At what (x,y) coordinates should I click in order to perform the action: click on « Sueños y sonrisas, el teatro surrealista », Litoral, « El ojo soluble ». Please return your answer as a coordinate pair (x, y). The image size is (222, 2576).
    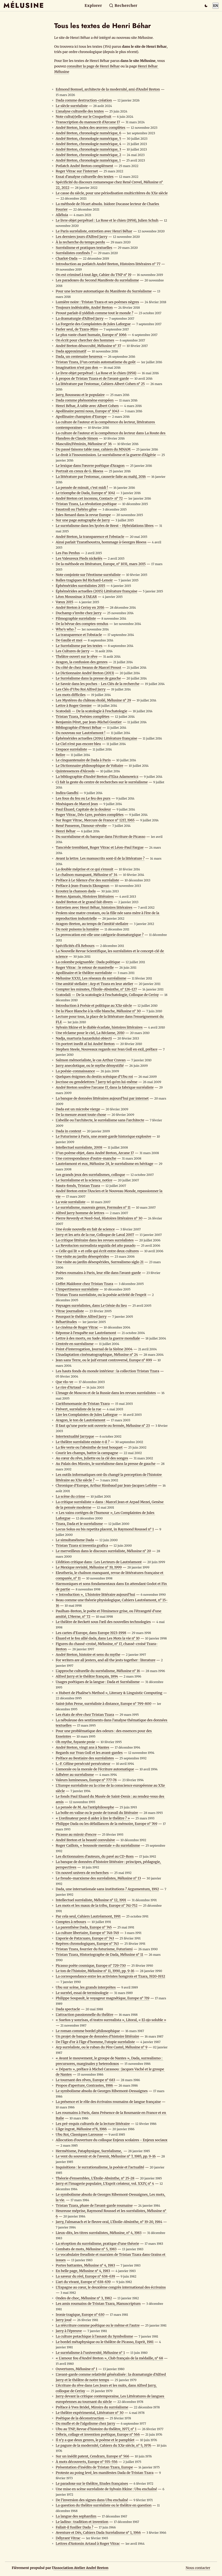
    Looking at the image, I should click on (111, 2020).